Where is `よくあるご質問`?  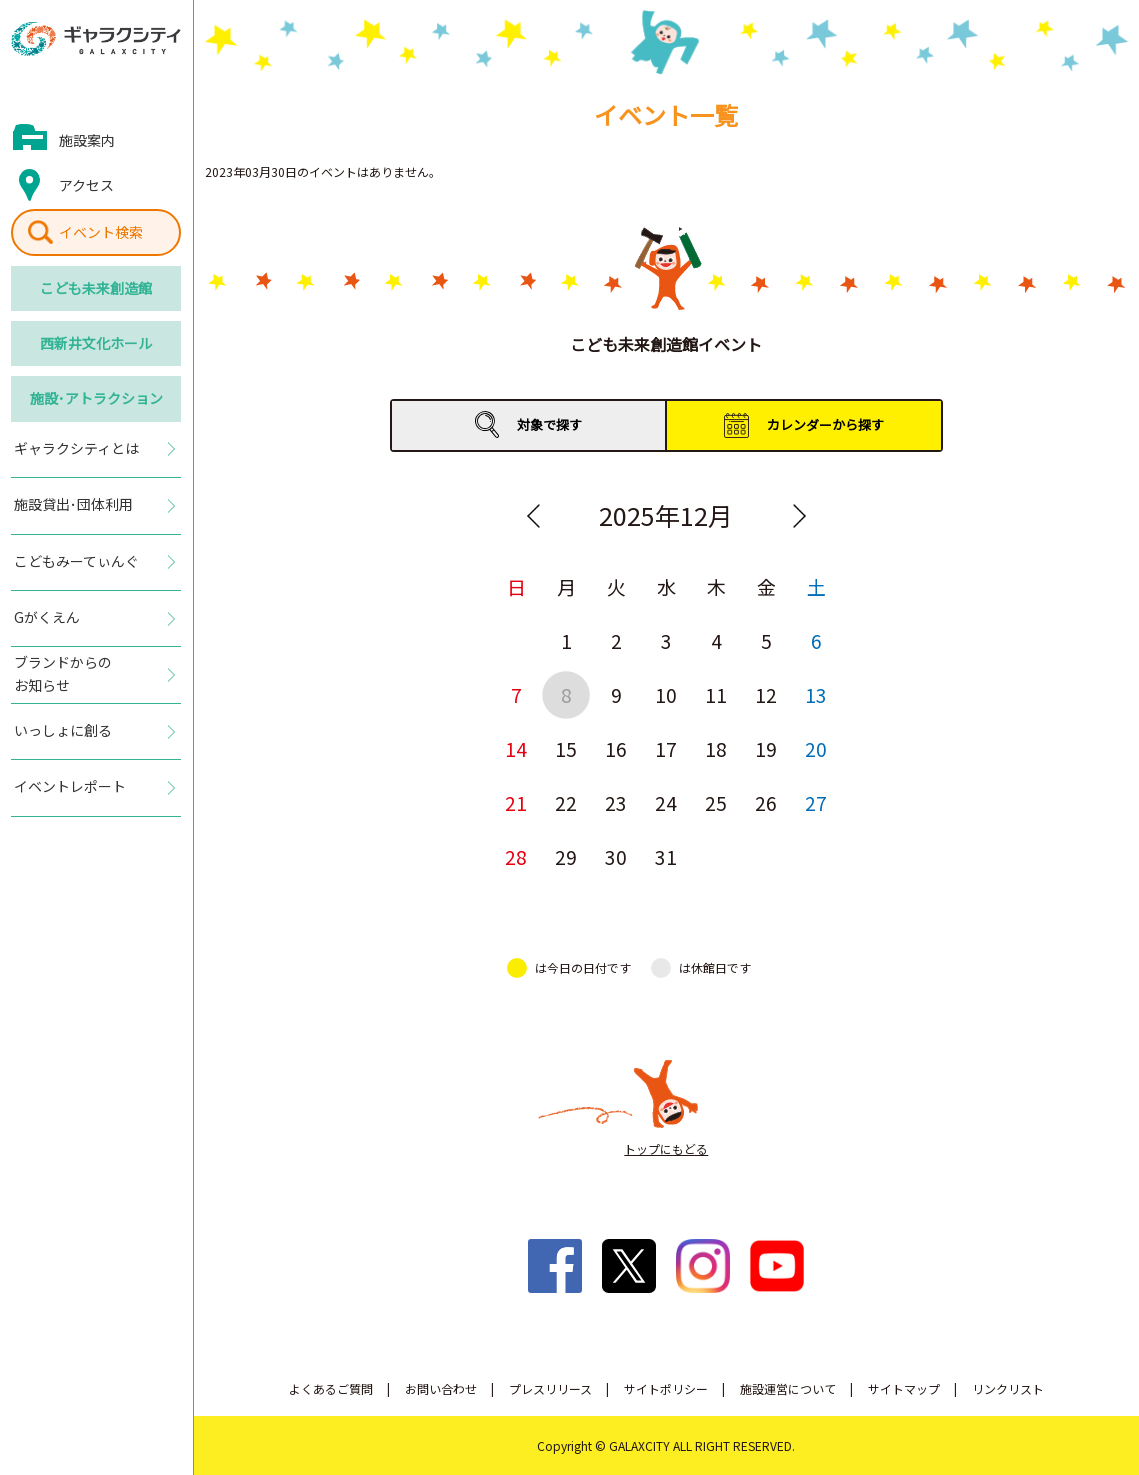
よくあるご質問 is located at coordinates (331, 1388).